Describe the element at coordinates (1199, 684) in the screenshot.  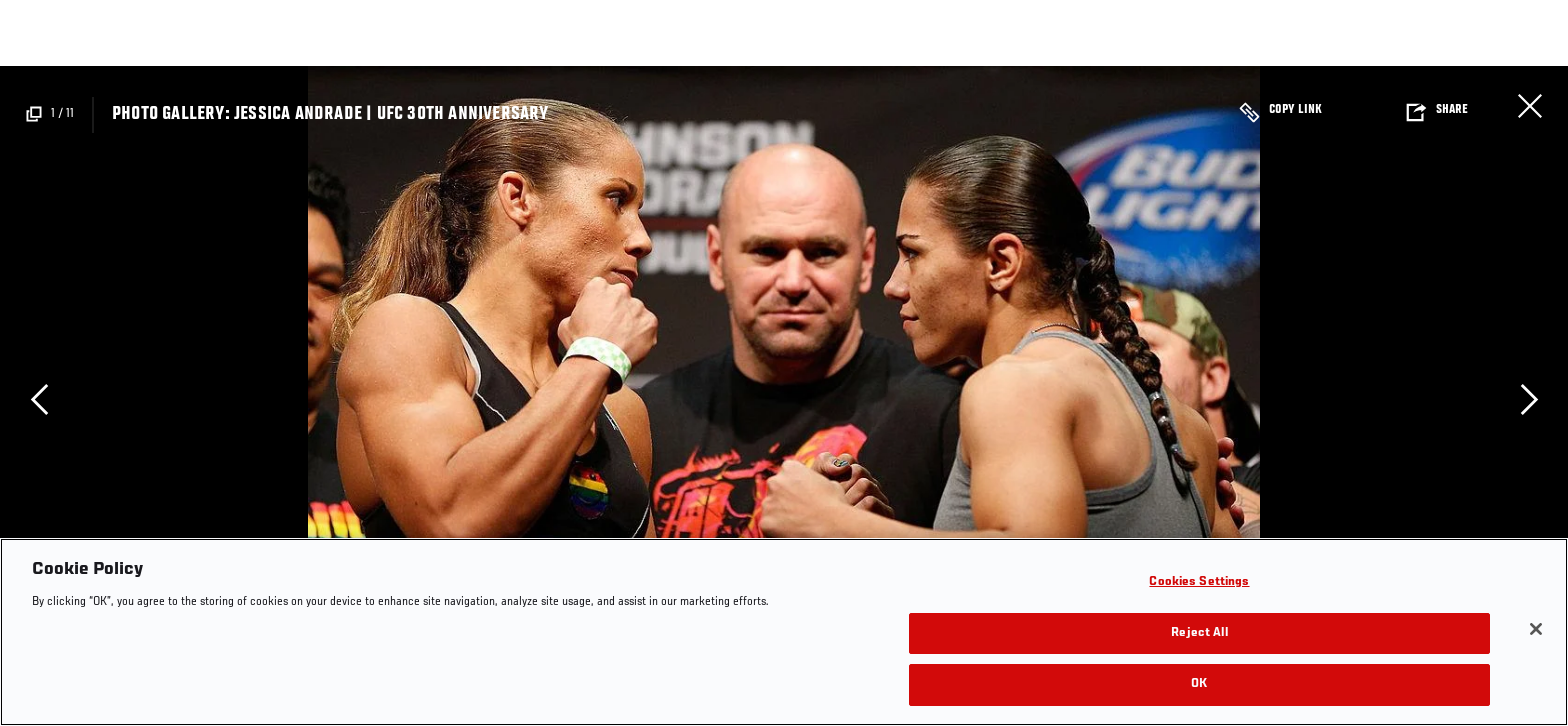
I see `OK` at that location.